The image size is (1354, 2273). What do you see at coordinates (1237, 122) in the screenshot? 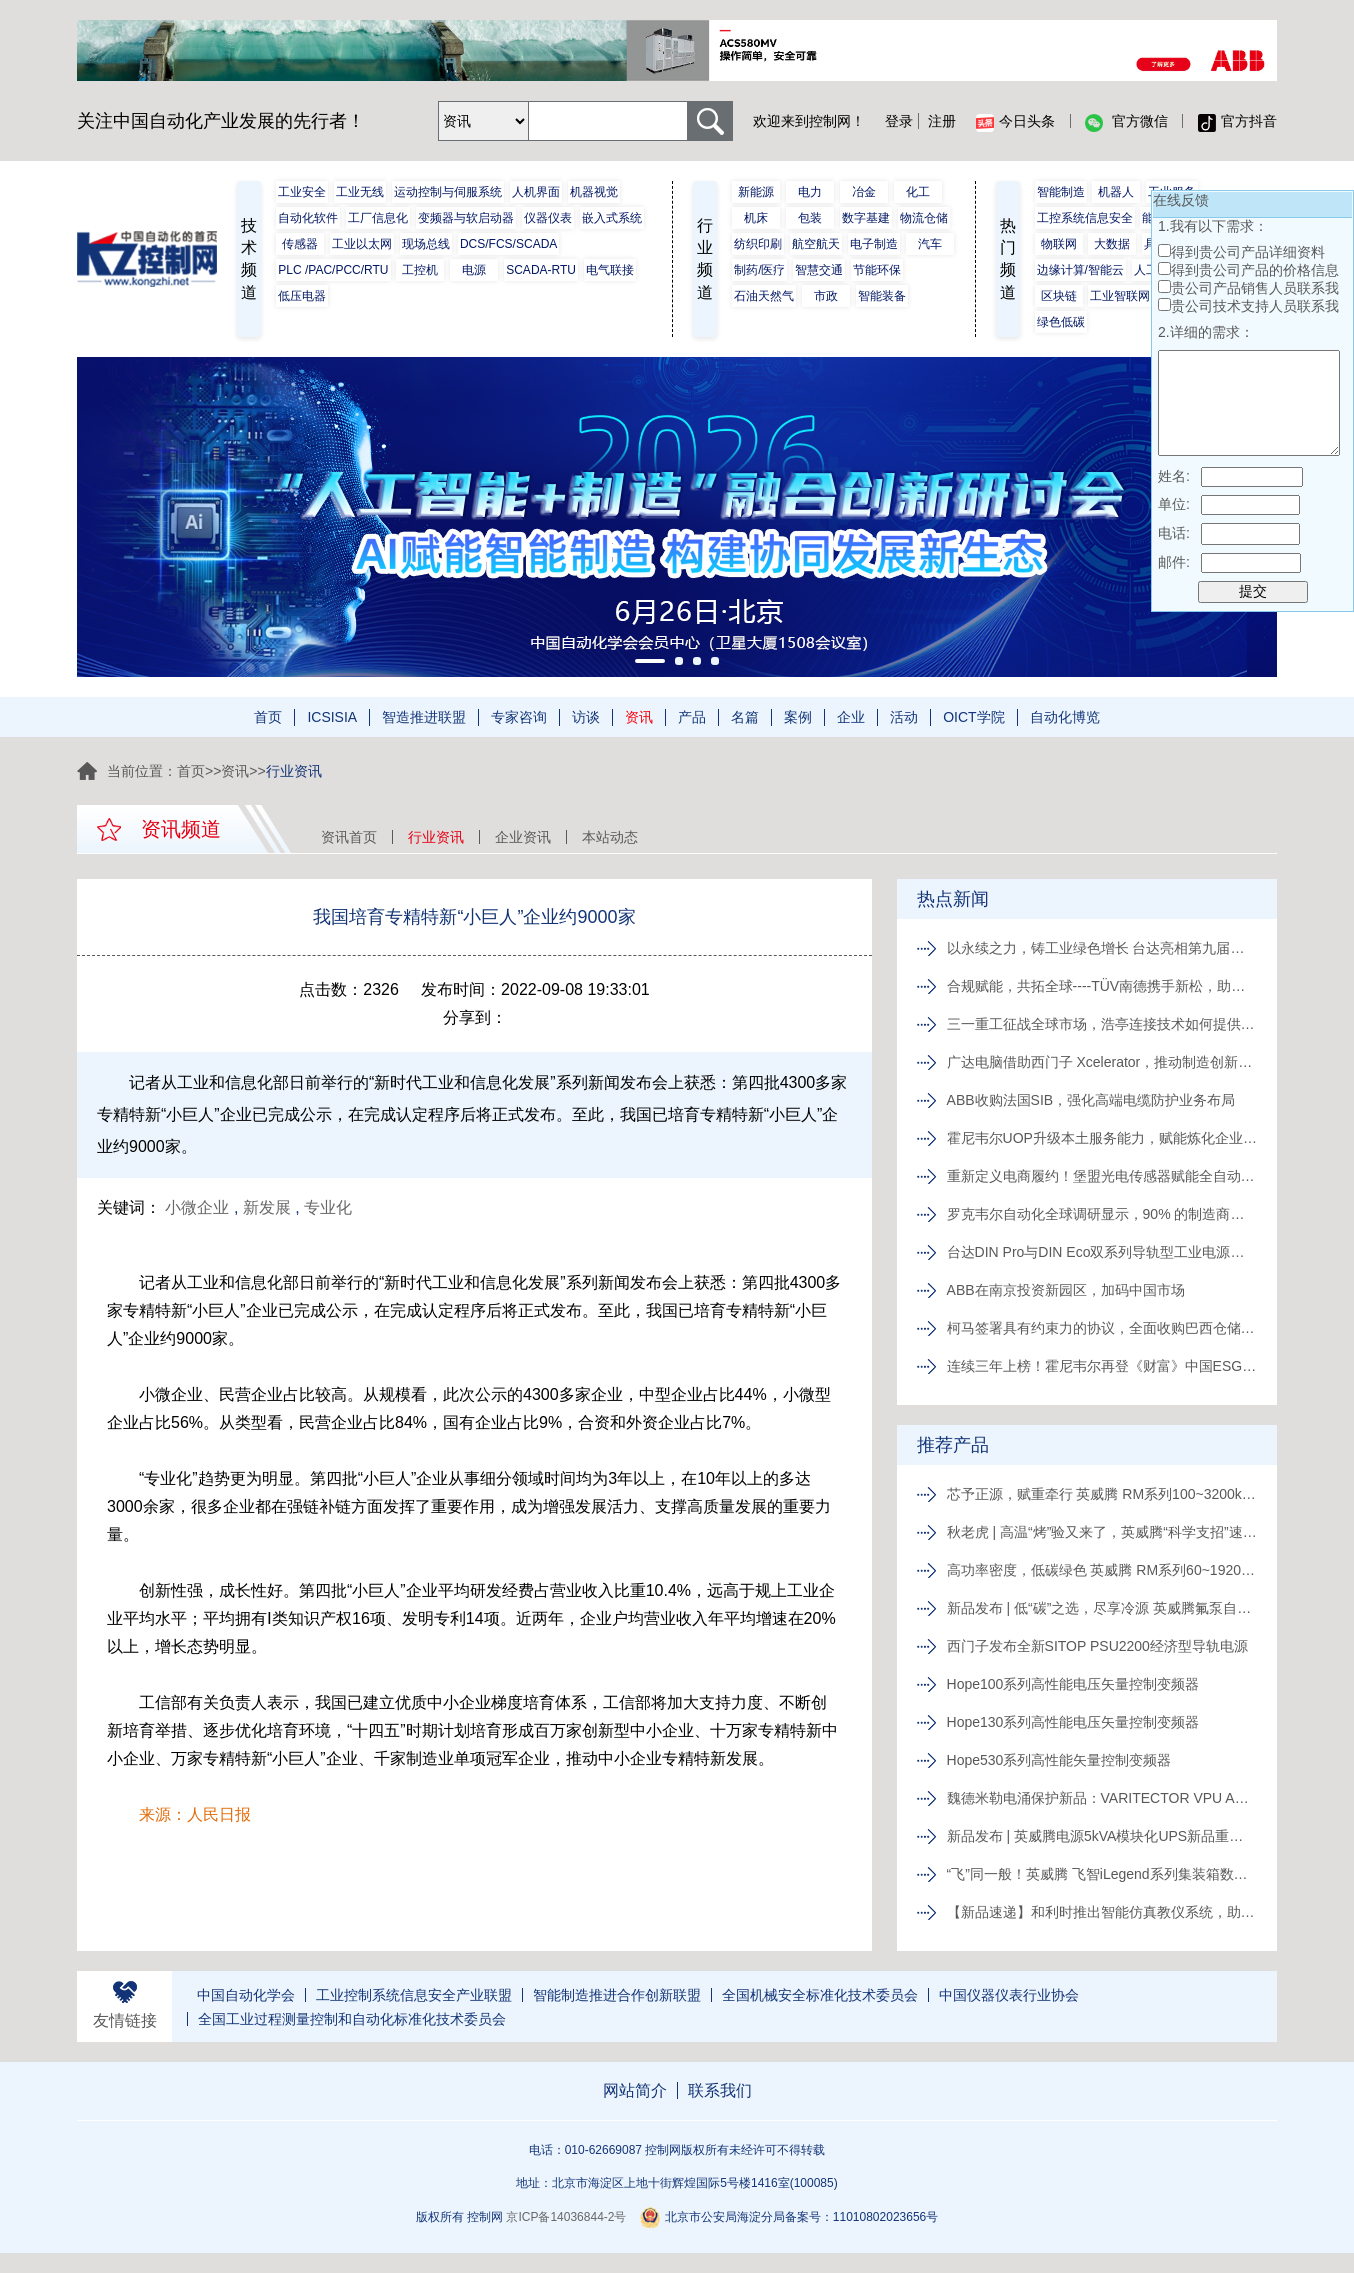
I see `官方抖音` at bounding box center [1237, 122].